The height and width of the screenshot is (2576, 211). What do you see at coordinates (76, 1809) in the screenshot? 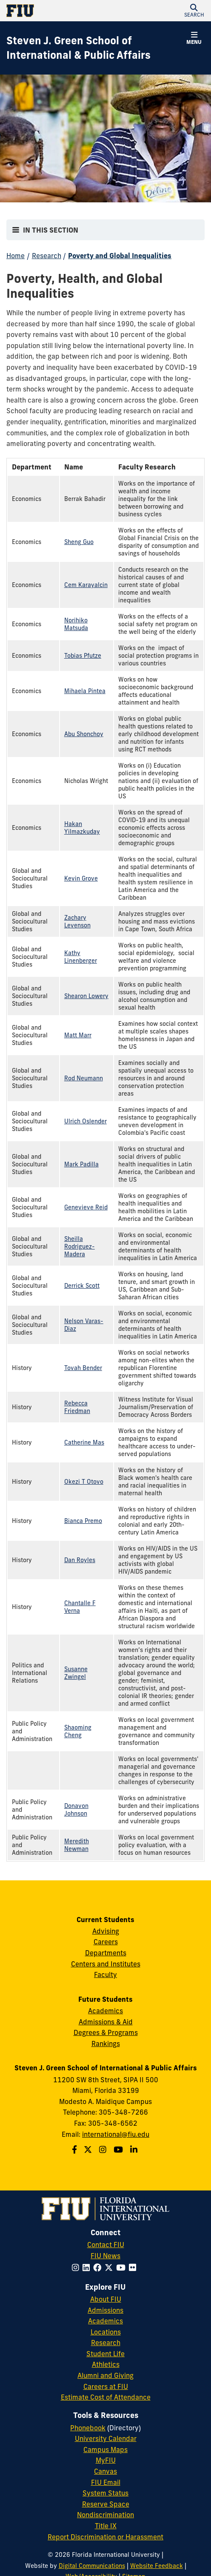
I see `Donavon Johnson` at bounding box center [76, 1809].